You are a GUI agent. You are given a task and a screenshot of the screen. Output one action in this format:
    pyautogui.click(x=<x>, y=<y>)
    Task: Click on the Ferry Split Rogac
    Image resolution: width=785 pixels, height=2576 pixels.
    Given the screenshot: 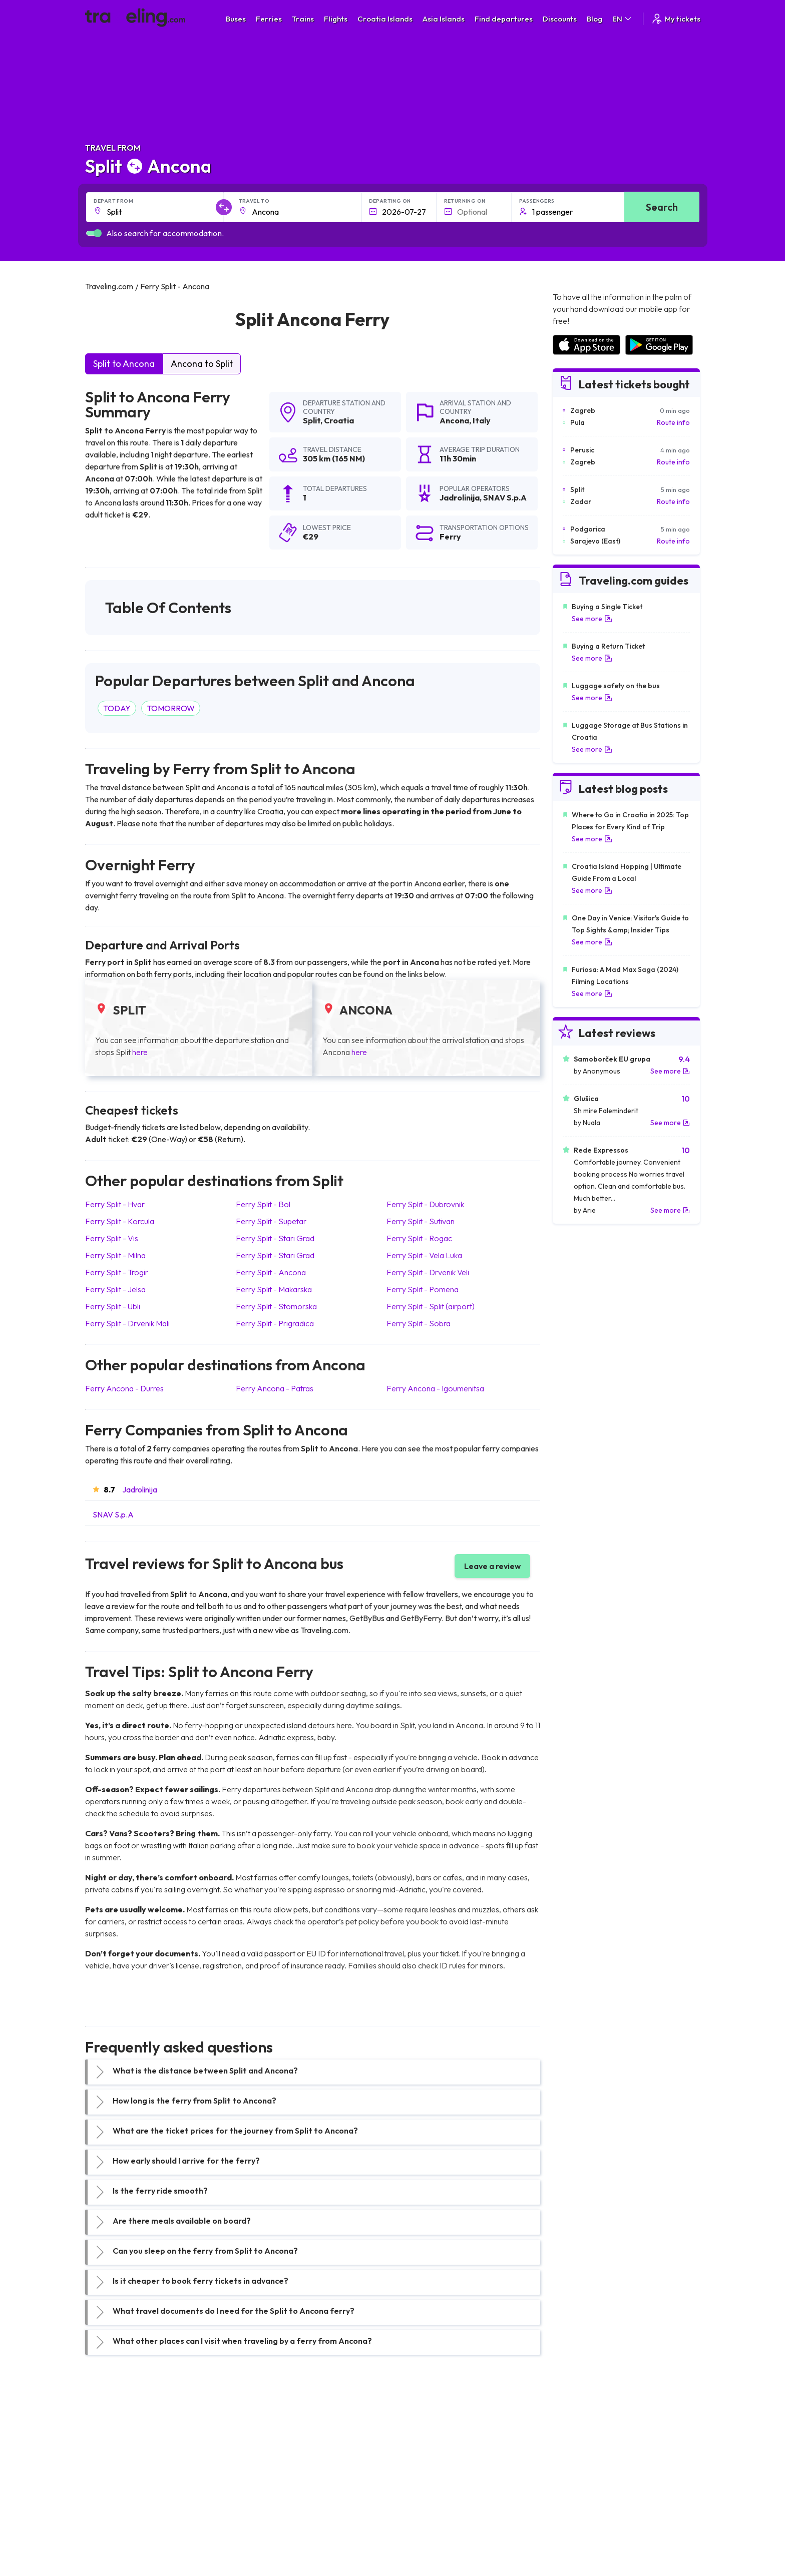 What is the action you would take?
    pyautogui.click(x=419, y=1238)
    